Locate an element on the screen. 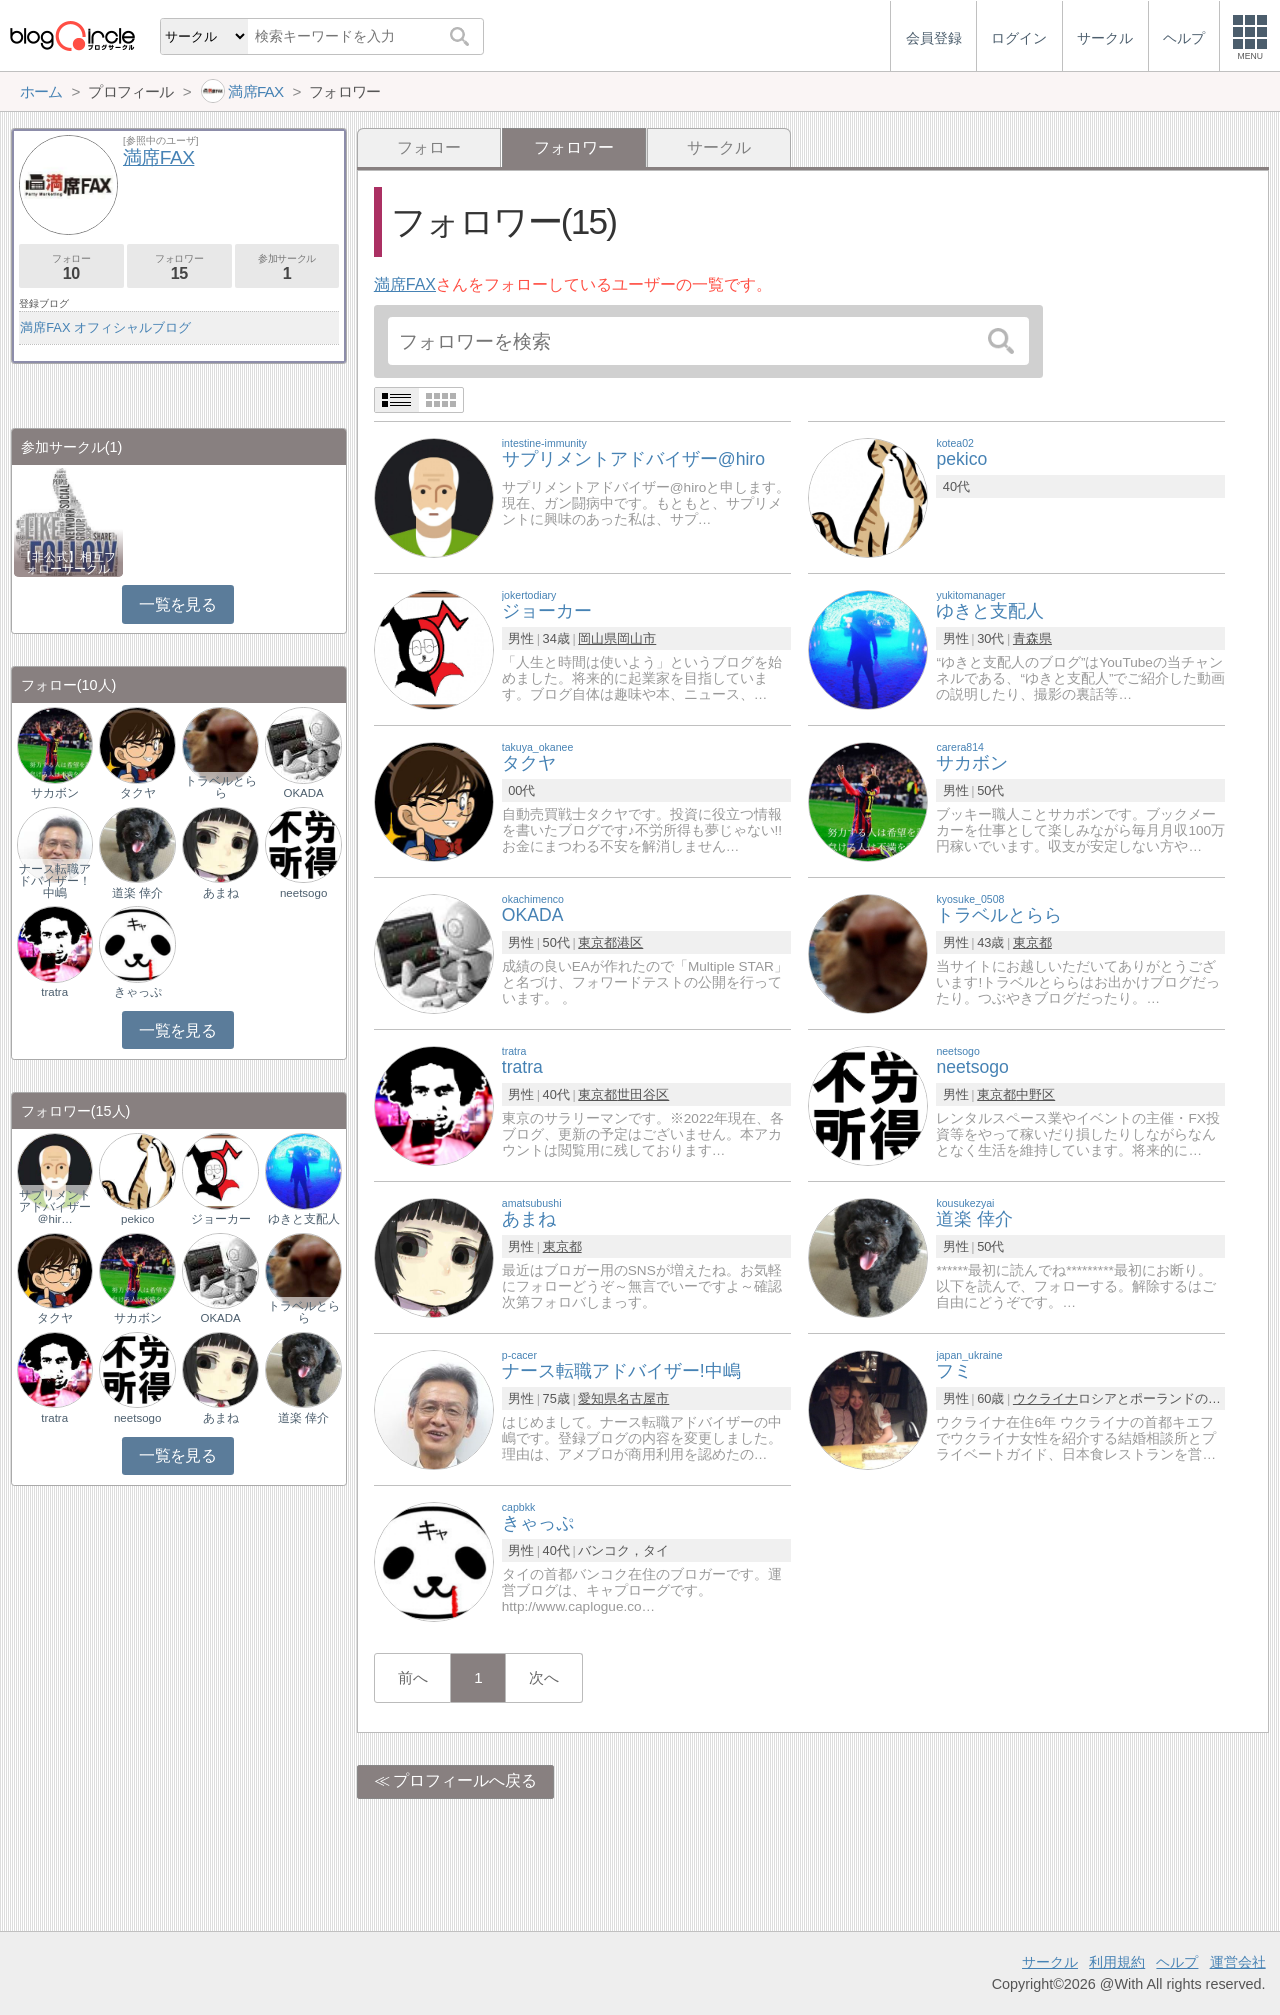 The image size is (1280, 2015). 一覧を見る is located at coordinates (177, 604).